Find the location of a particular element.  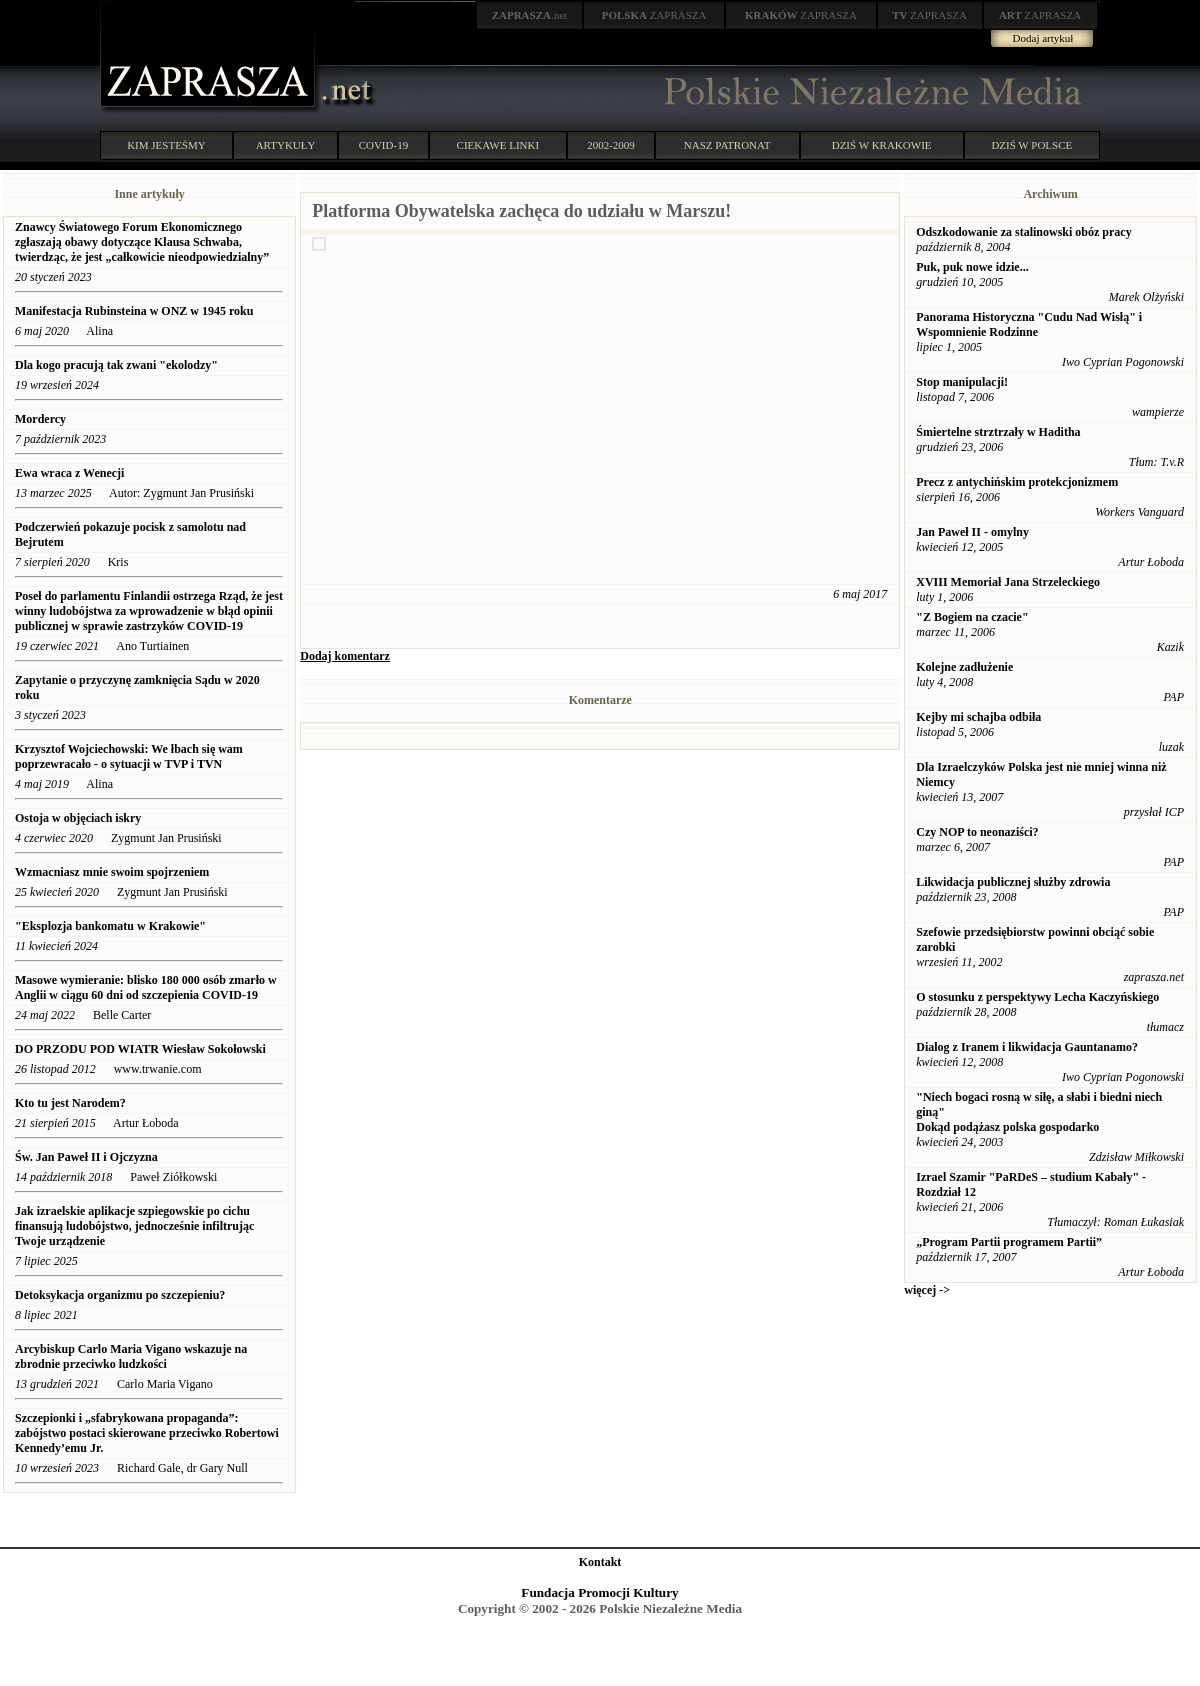

"Z Bogiem na czacie" is located at coordinates (972, 617).